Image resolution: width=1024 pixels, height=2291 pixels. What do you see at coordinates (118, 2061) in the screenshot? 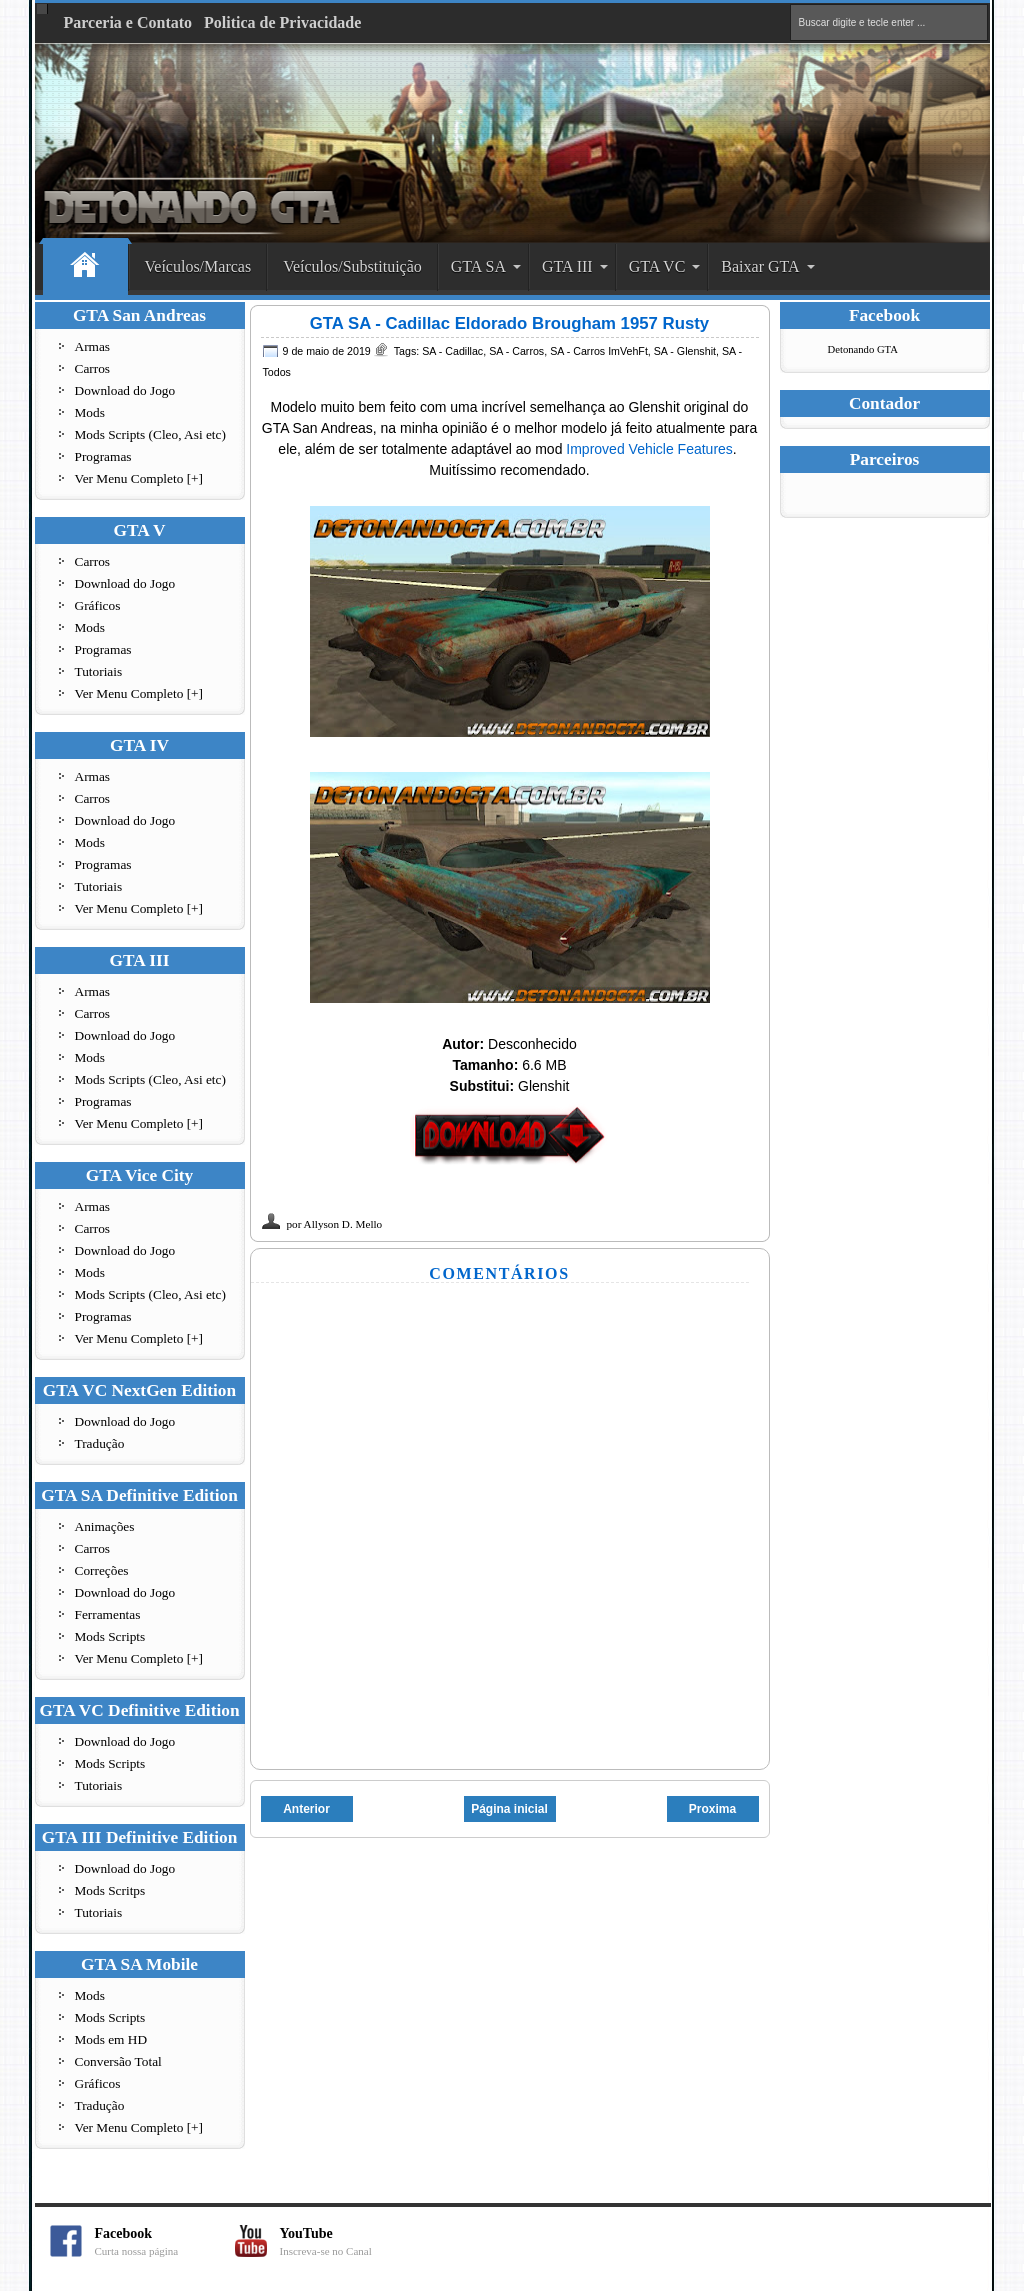
I see `Conversão Total` at bounding box center [118, 2061].